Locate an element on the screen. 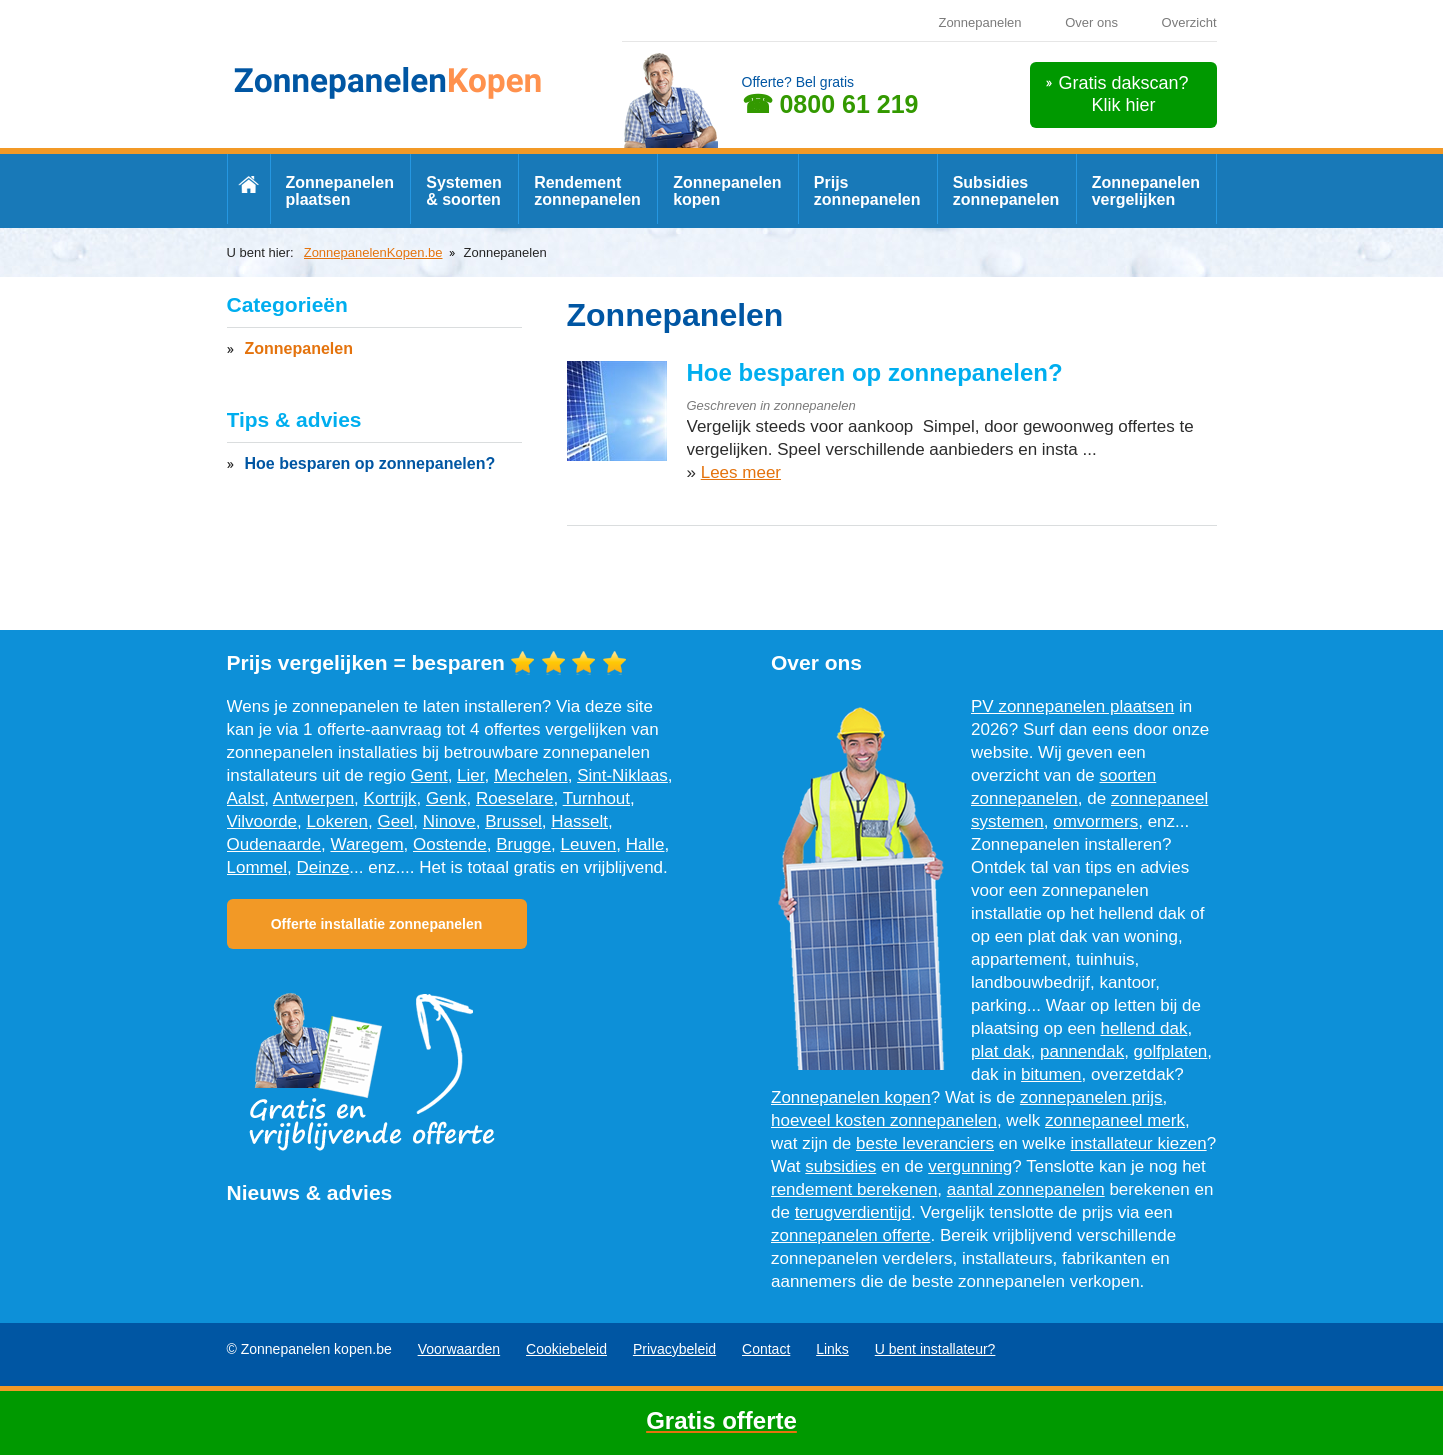 The image size is (1443, 1455). bitumen is located at coordinates (1051, 1074).